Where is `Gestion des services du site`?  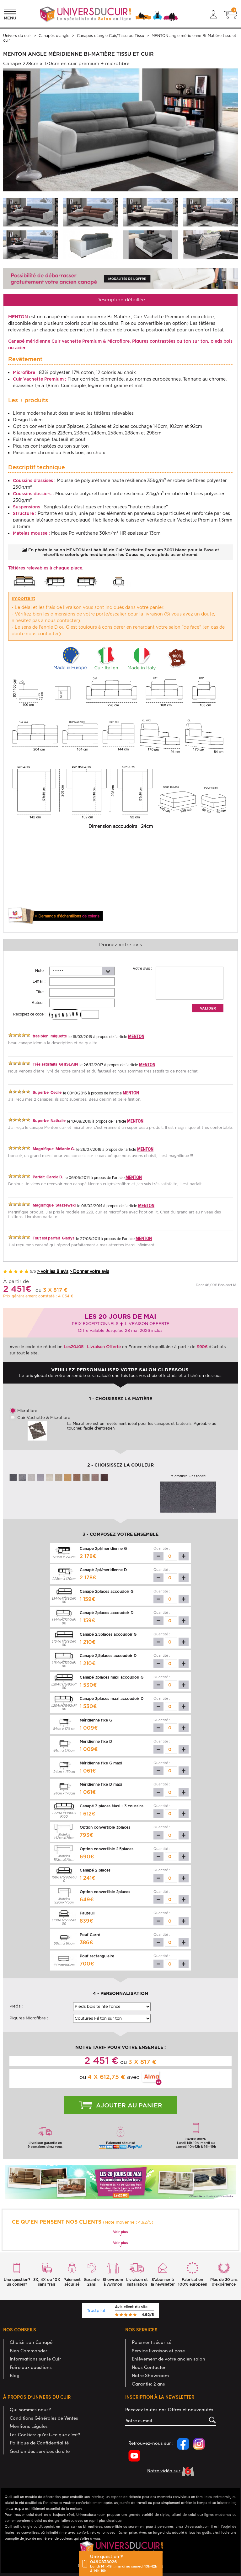
Gestion des services du site is located at coordinates (40, 2451).